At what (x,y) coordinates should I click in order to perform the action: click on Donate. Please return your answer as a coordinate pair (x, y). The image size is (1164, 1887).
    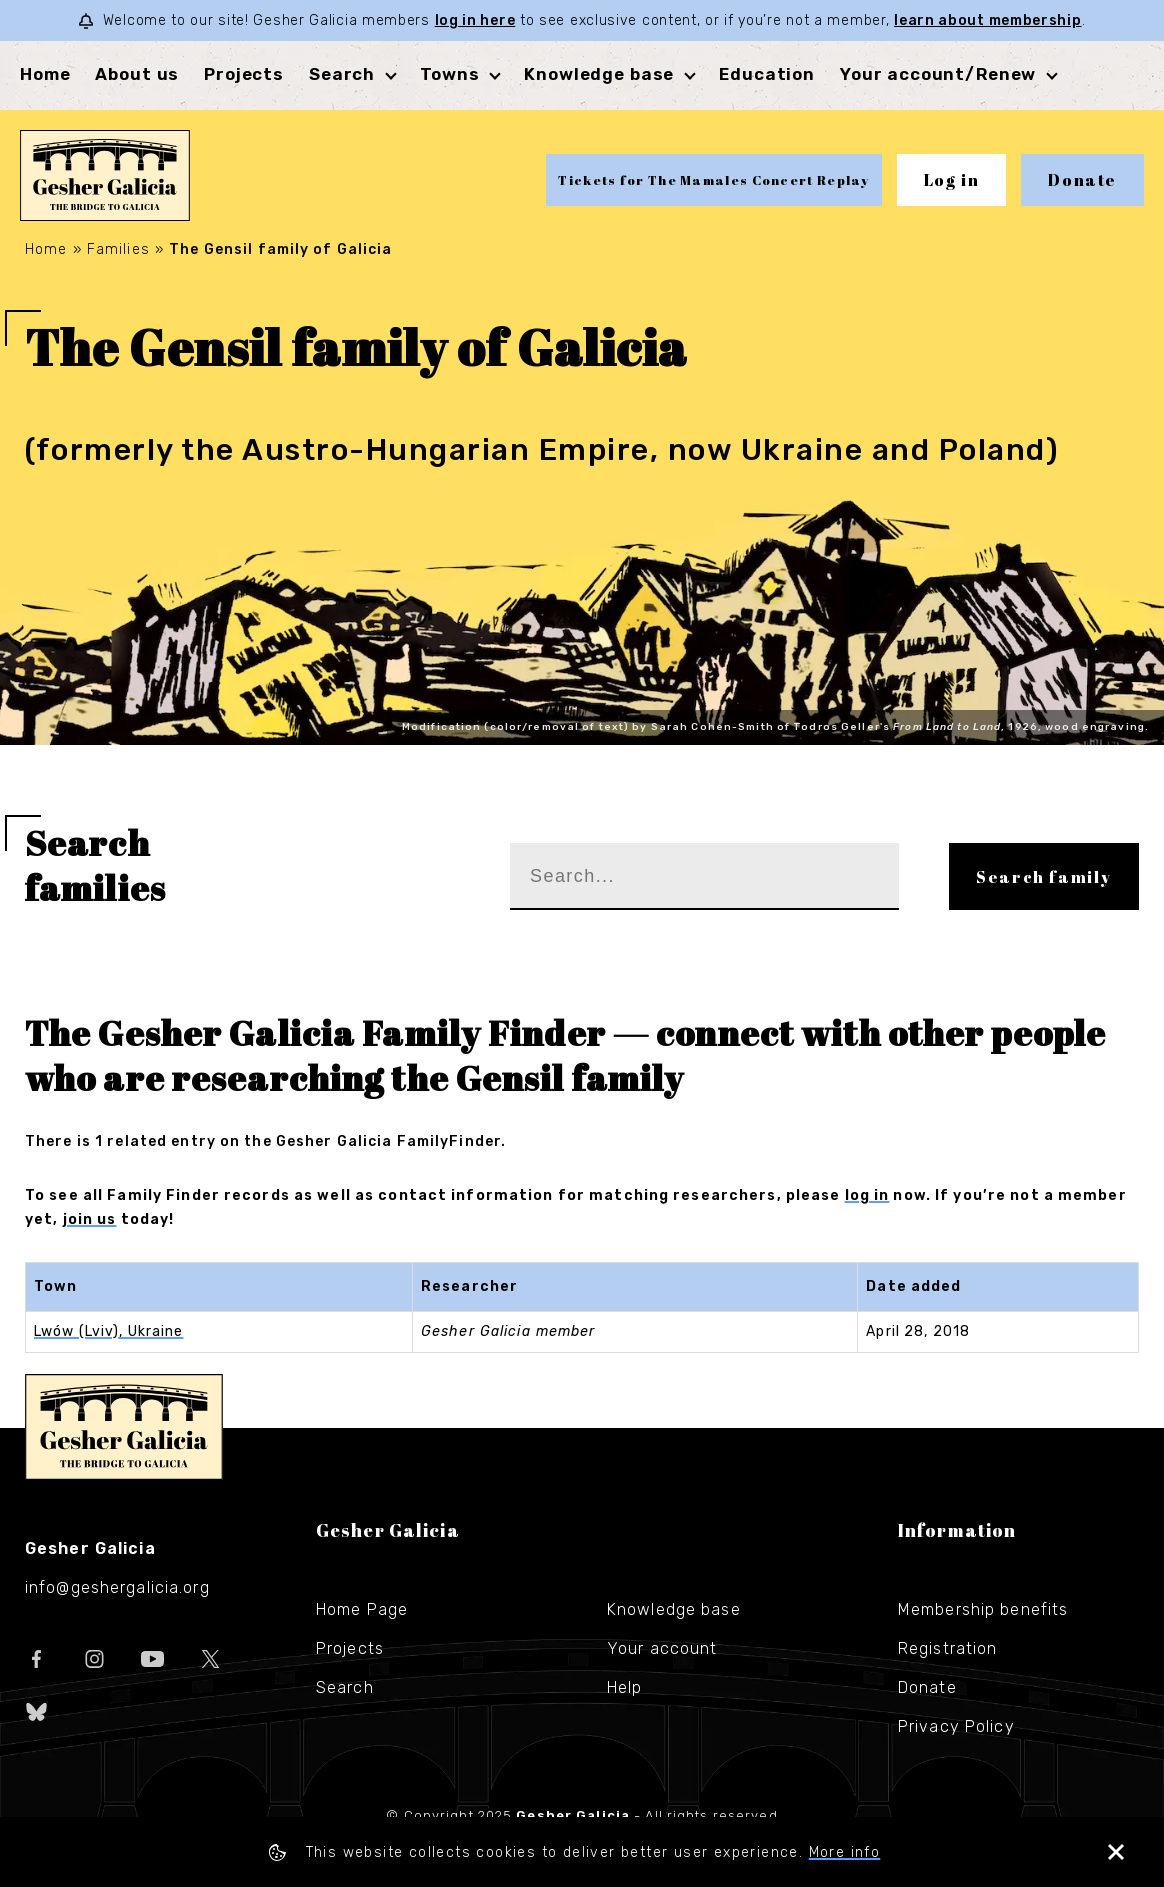
    Looking at the image, I should click on (1082, 180).